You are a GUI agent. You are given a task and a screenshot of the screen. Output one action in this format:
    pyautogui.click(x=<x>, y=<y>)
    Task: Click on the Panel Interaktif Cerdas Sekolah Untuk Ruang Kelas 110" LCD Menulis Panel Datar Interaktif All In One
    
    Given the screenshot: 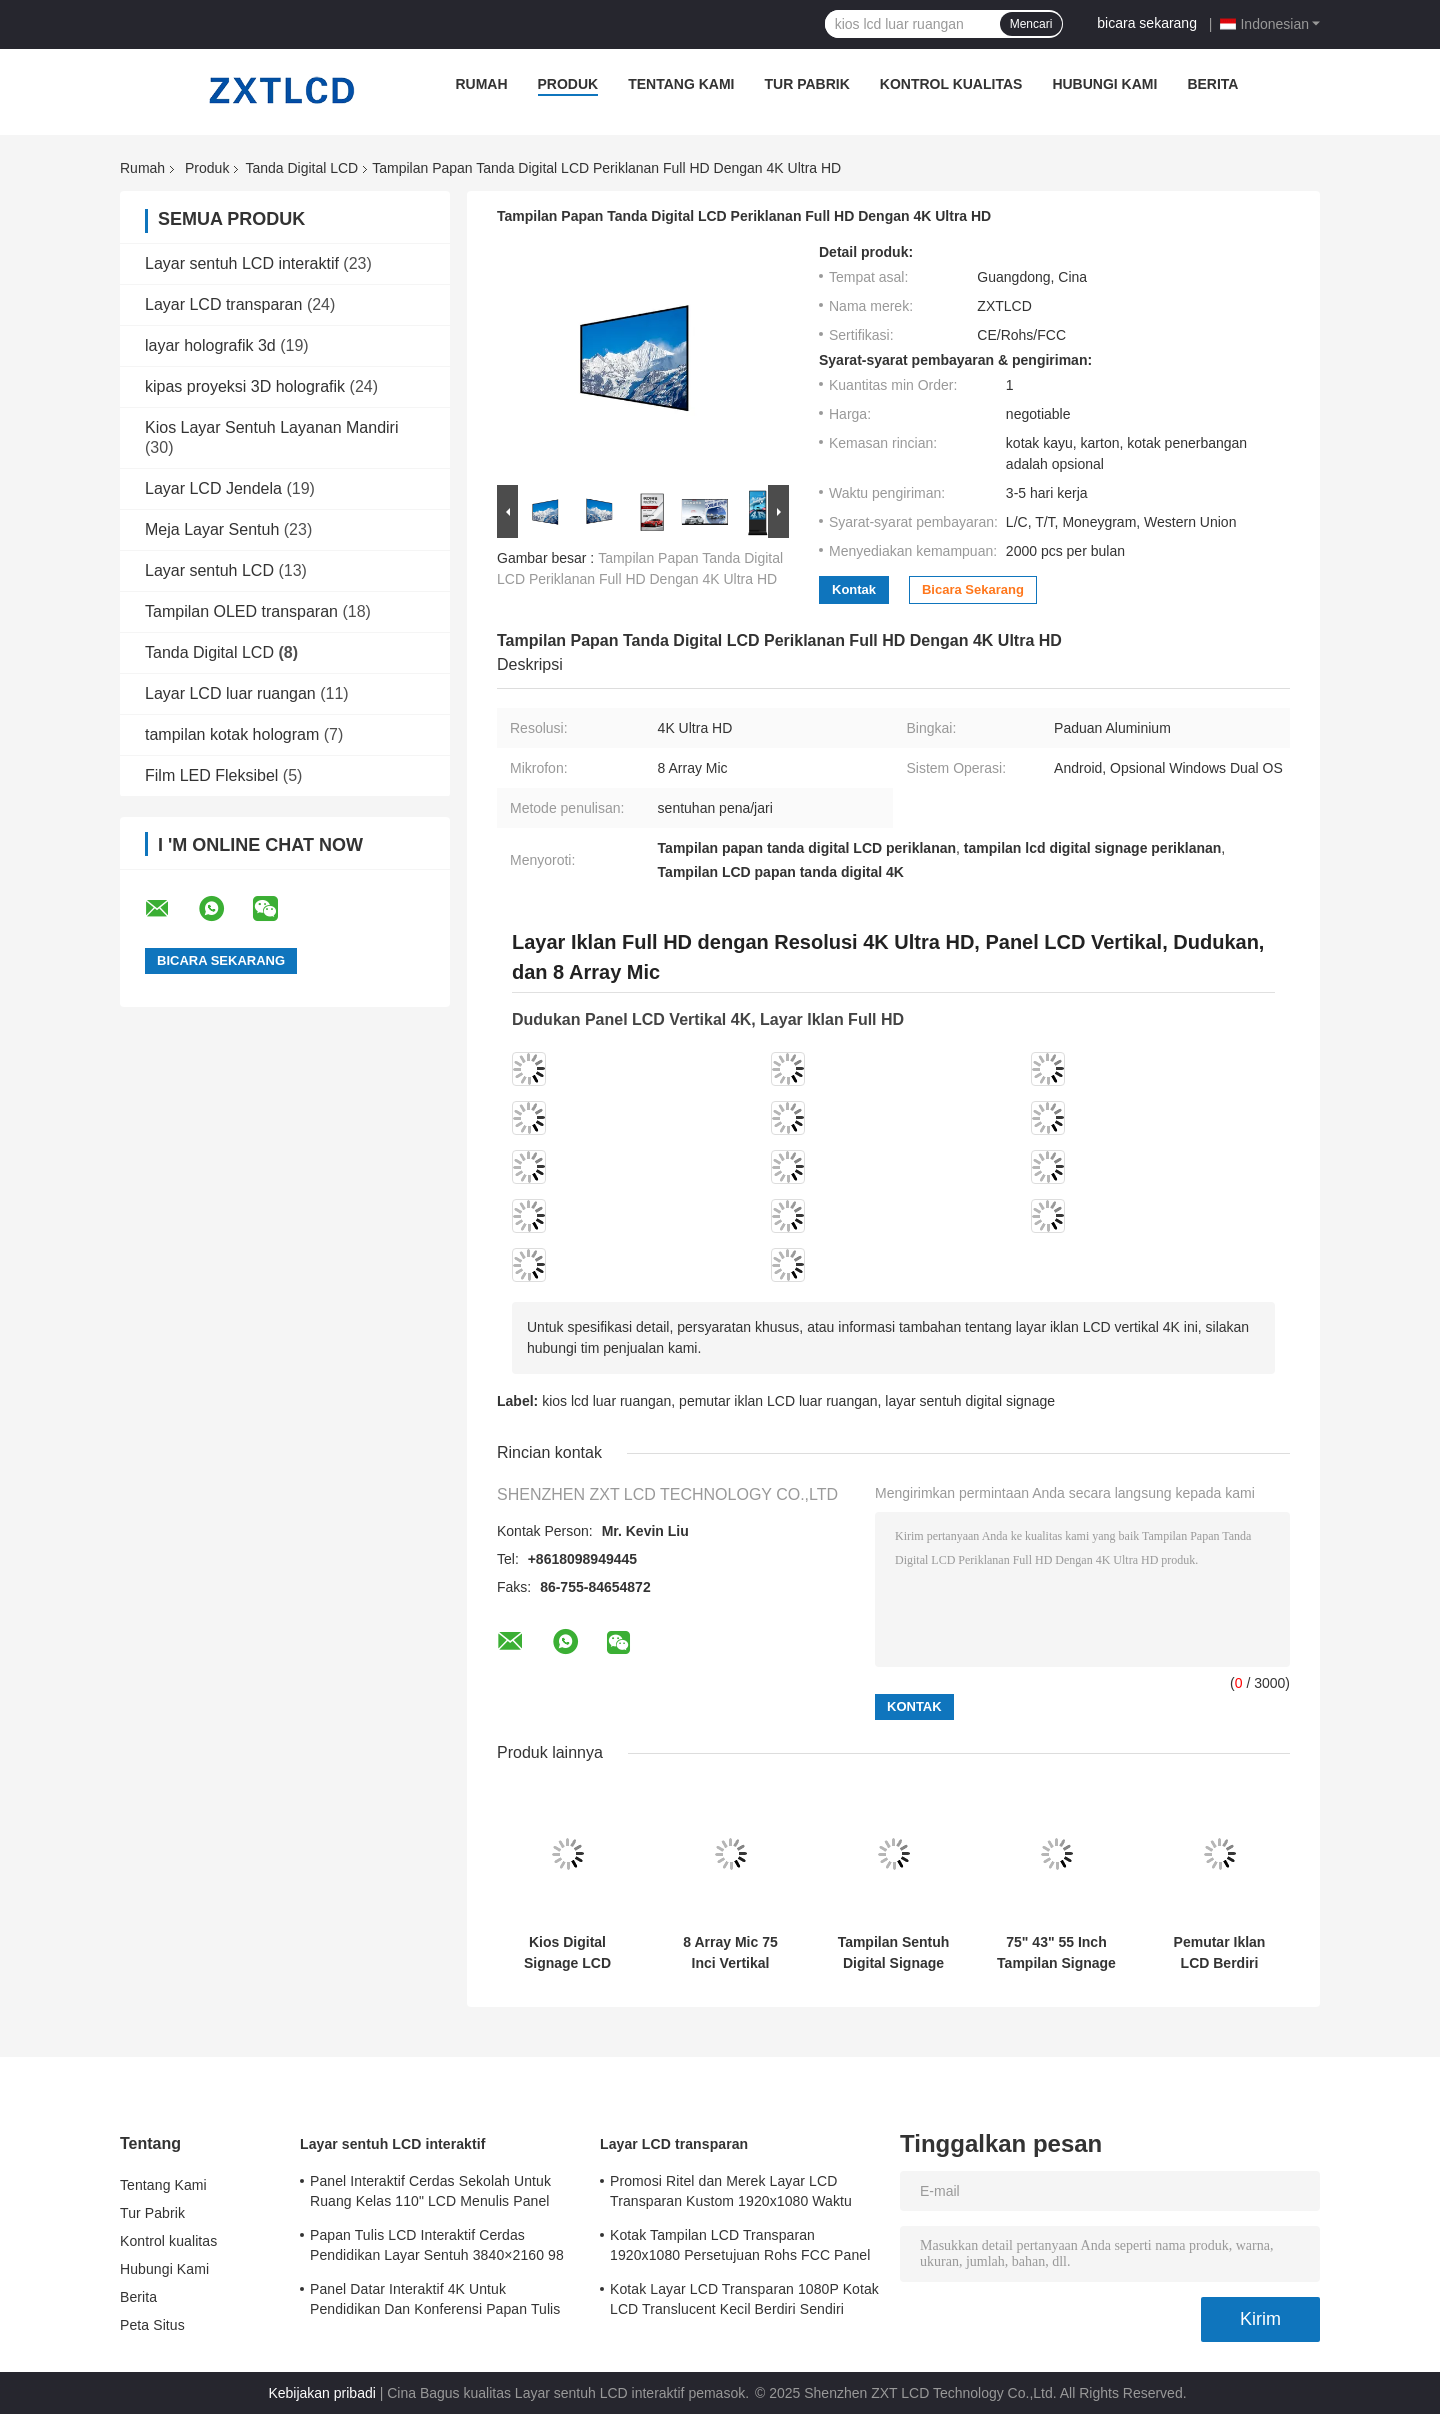 What is the action you would take?
    pyautogui.click(x=430, y=2194)
    